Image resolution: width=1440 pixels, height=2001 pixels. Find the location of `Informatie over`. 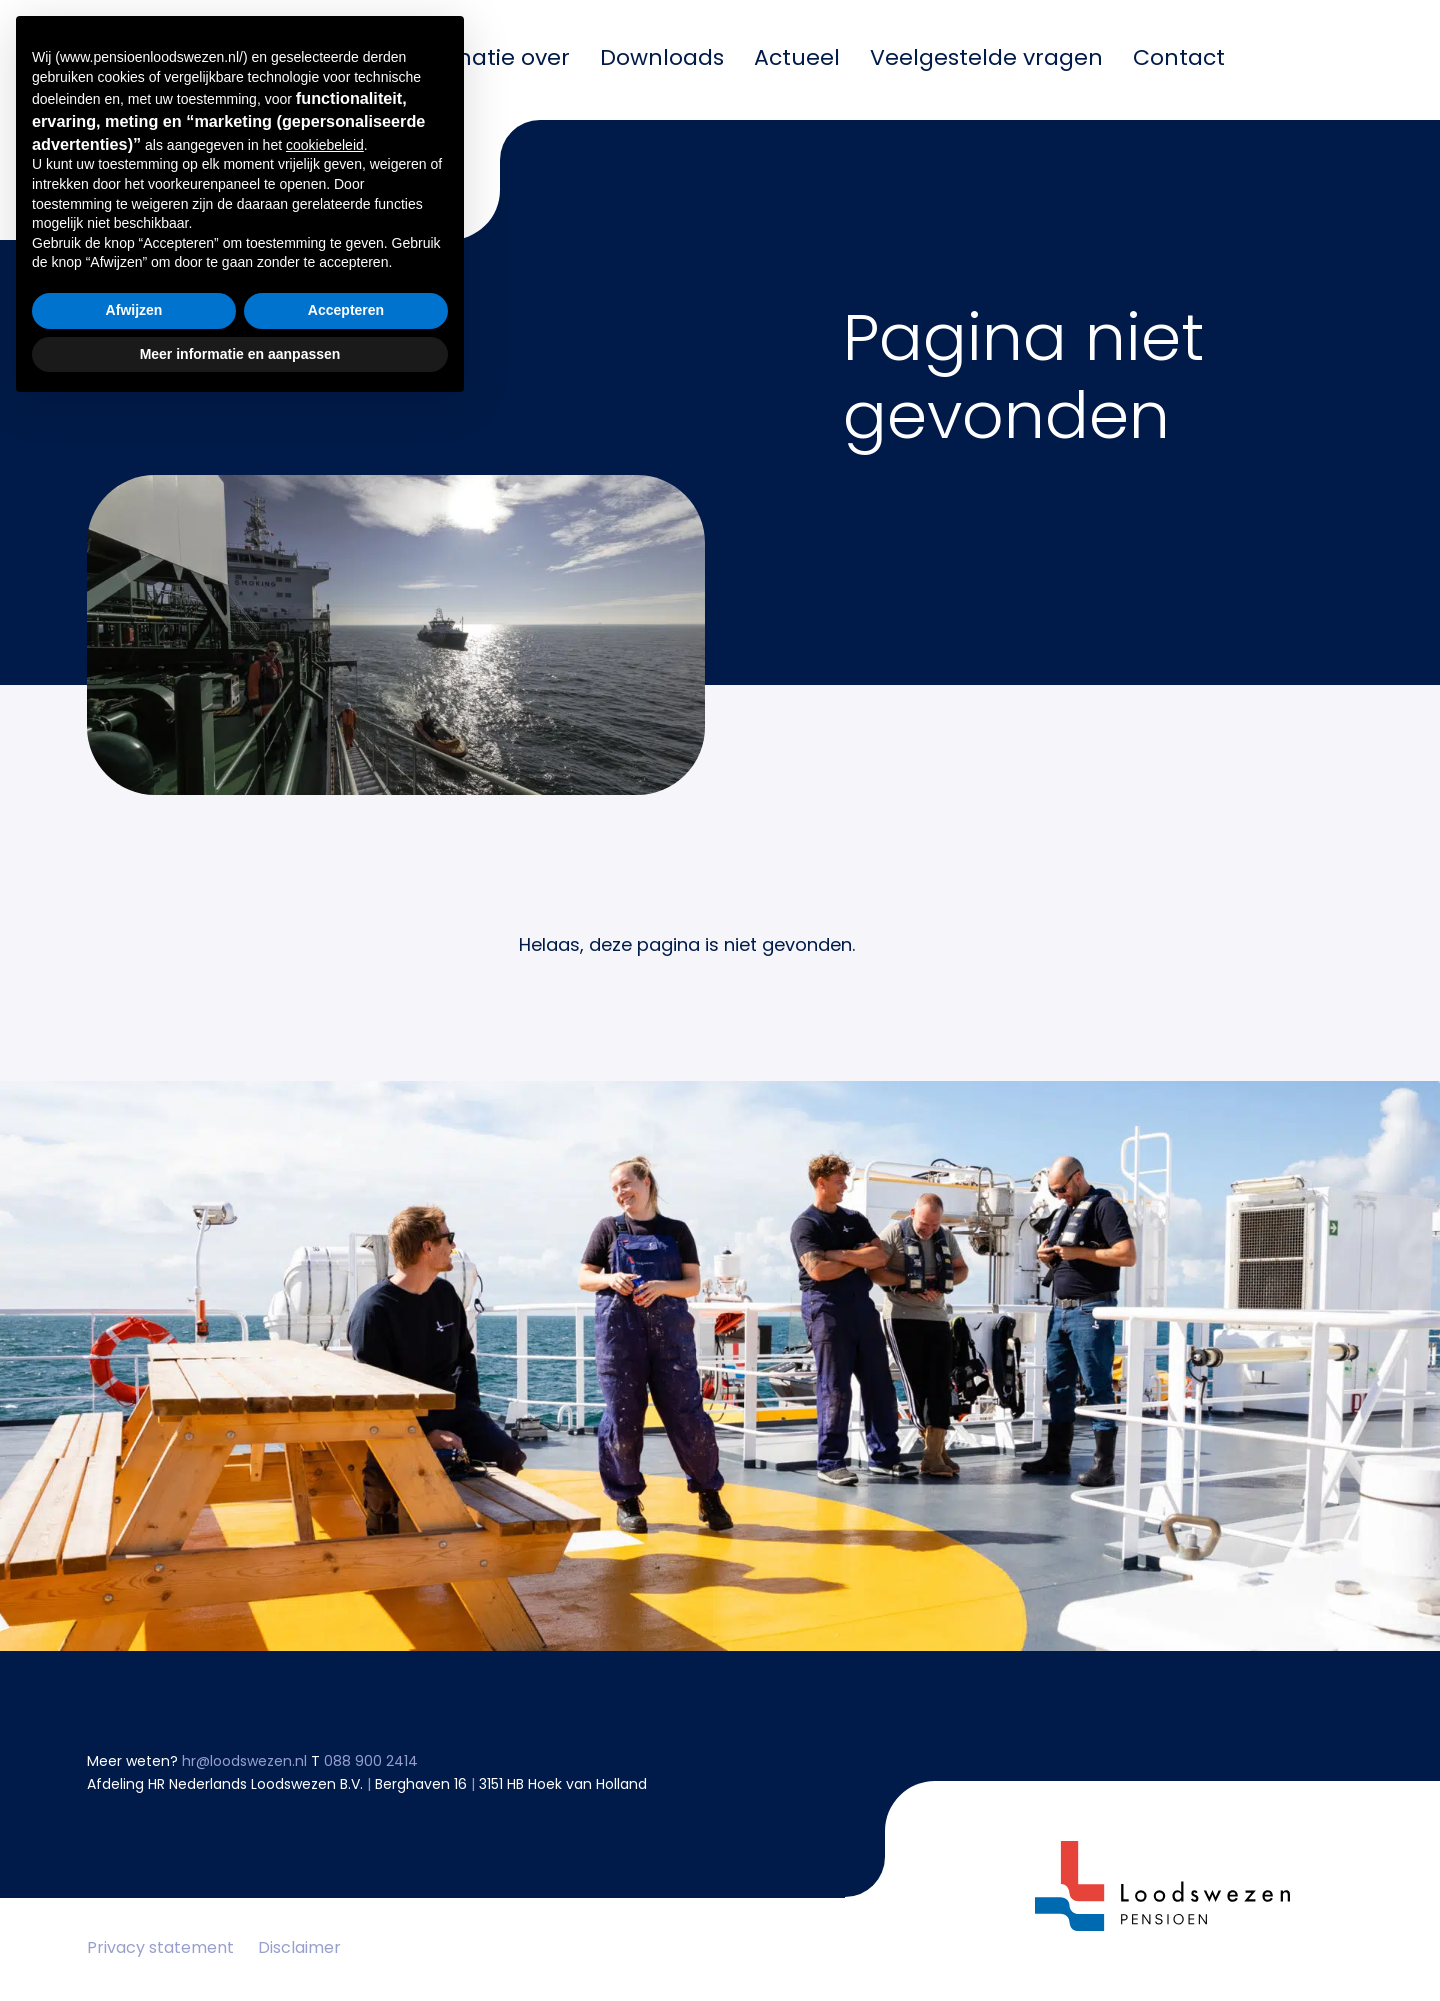

Informatie over is located at coordinates (483, 59).